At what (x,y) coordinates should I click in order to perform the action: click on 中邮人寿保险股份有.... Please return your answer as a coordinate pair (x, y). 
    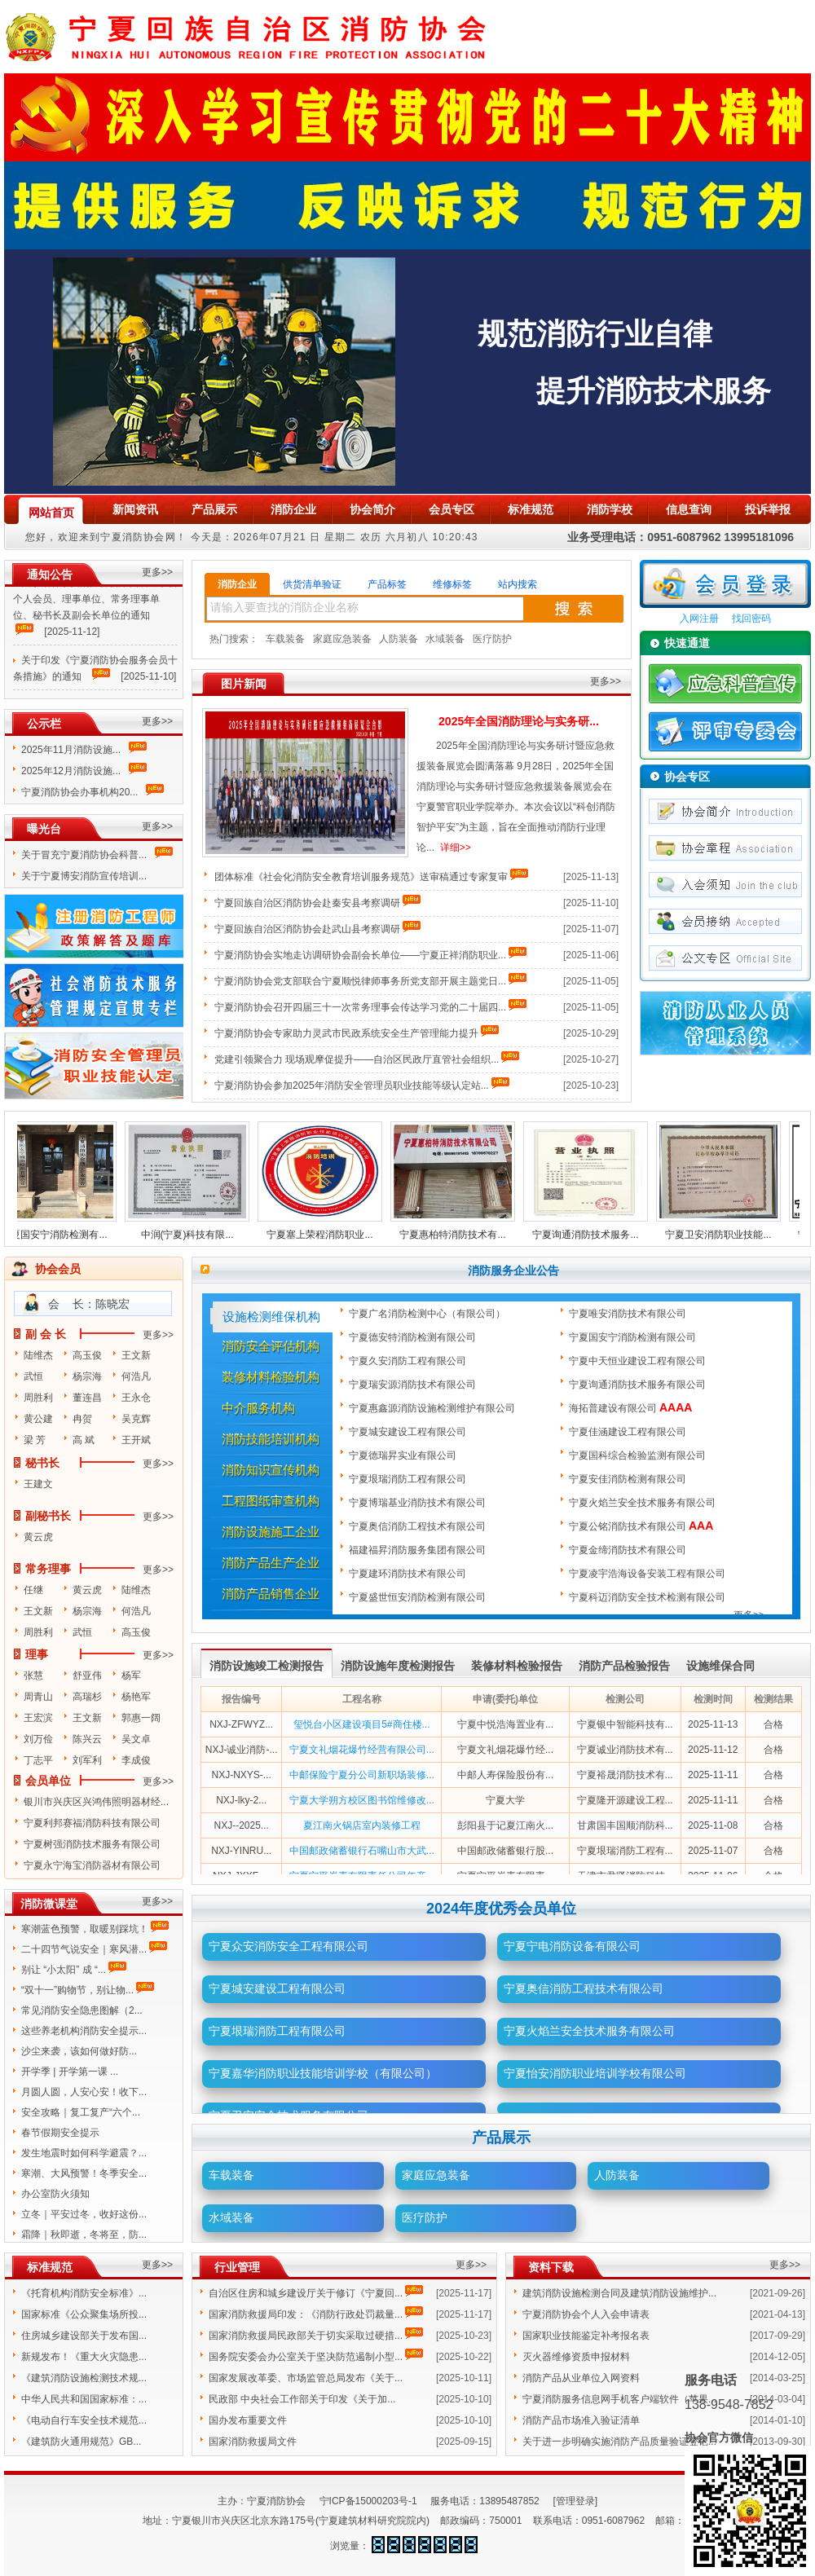
    Looking at the image, I should click on (505, 1775).